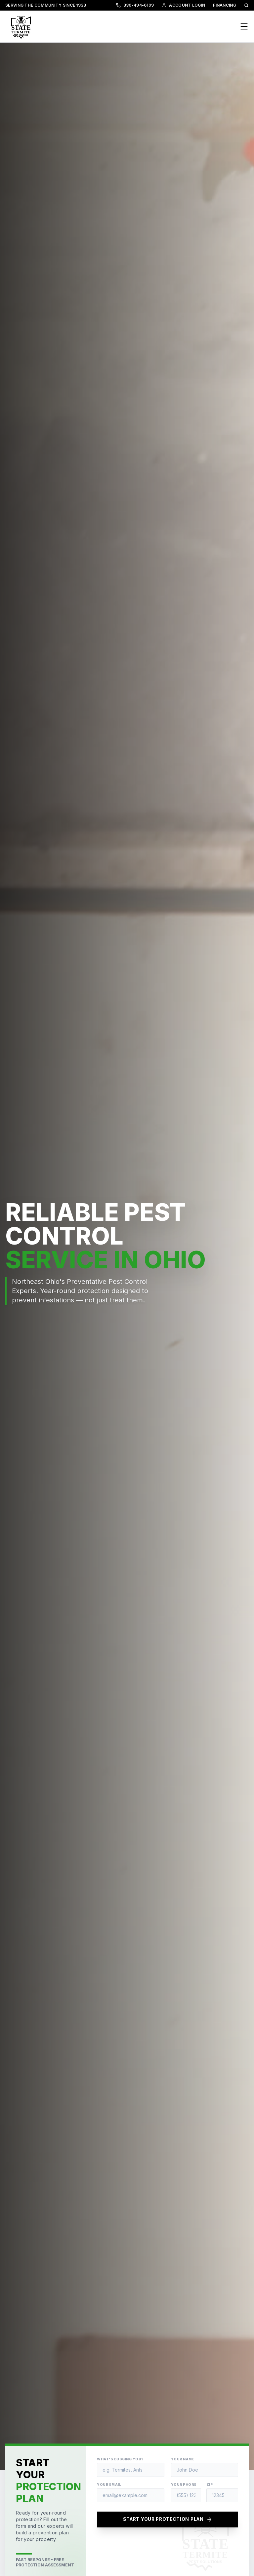 The width and height of the screenshot is (254, 2576). Describe the element at coordinates (135, 5) in the screenshot. I see `330-494-6199` at that location.